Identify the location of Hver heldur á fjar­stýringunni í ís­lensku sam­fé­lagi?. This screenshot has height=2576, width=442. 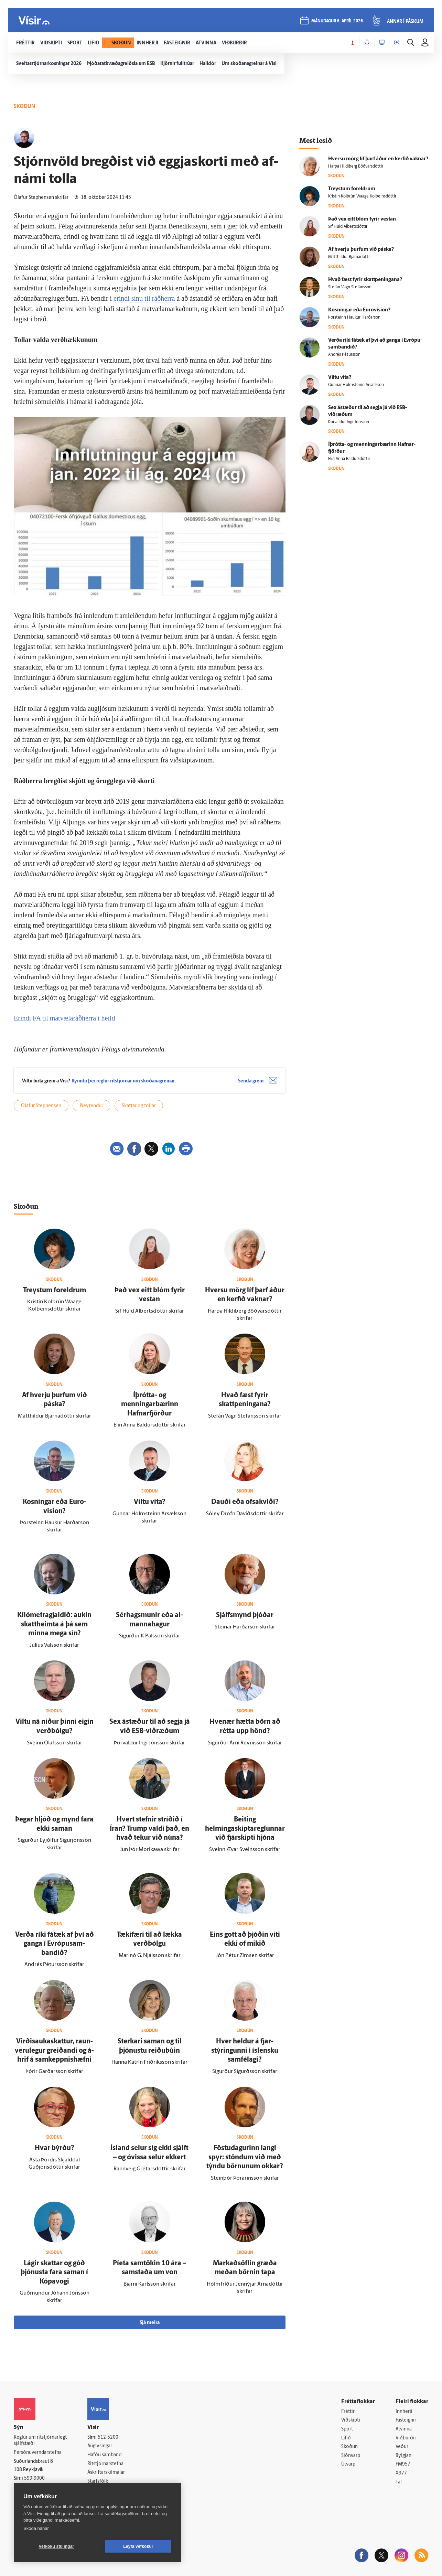
(244, 2050).